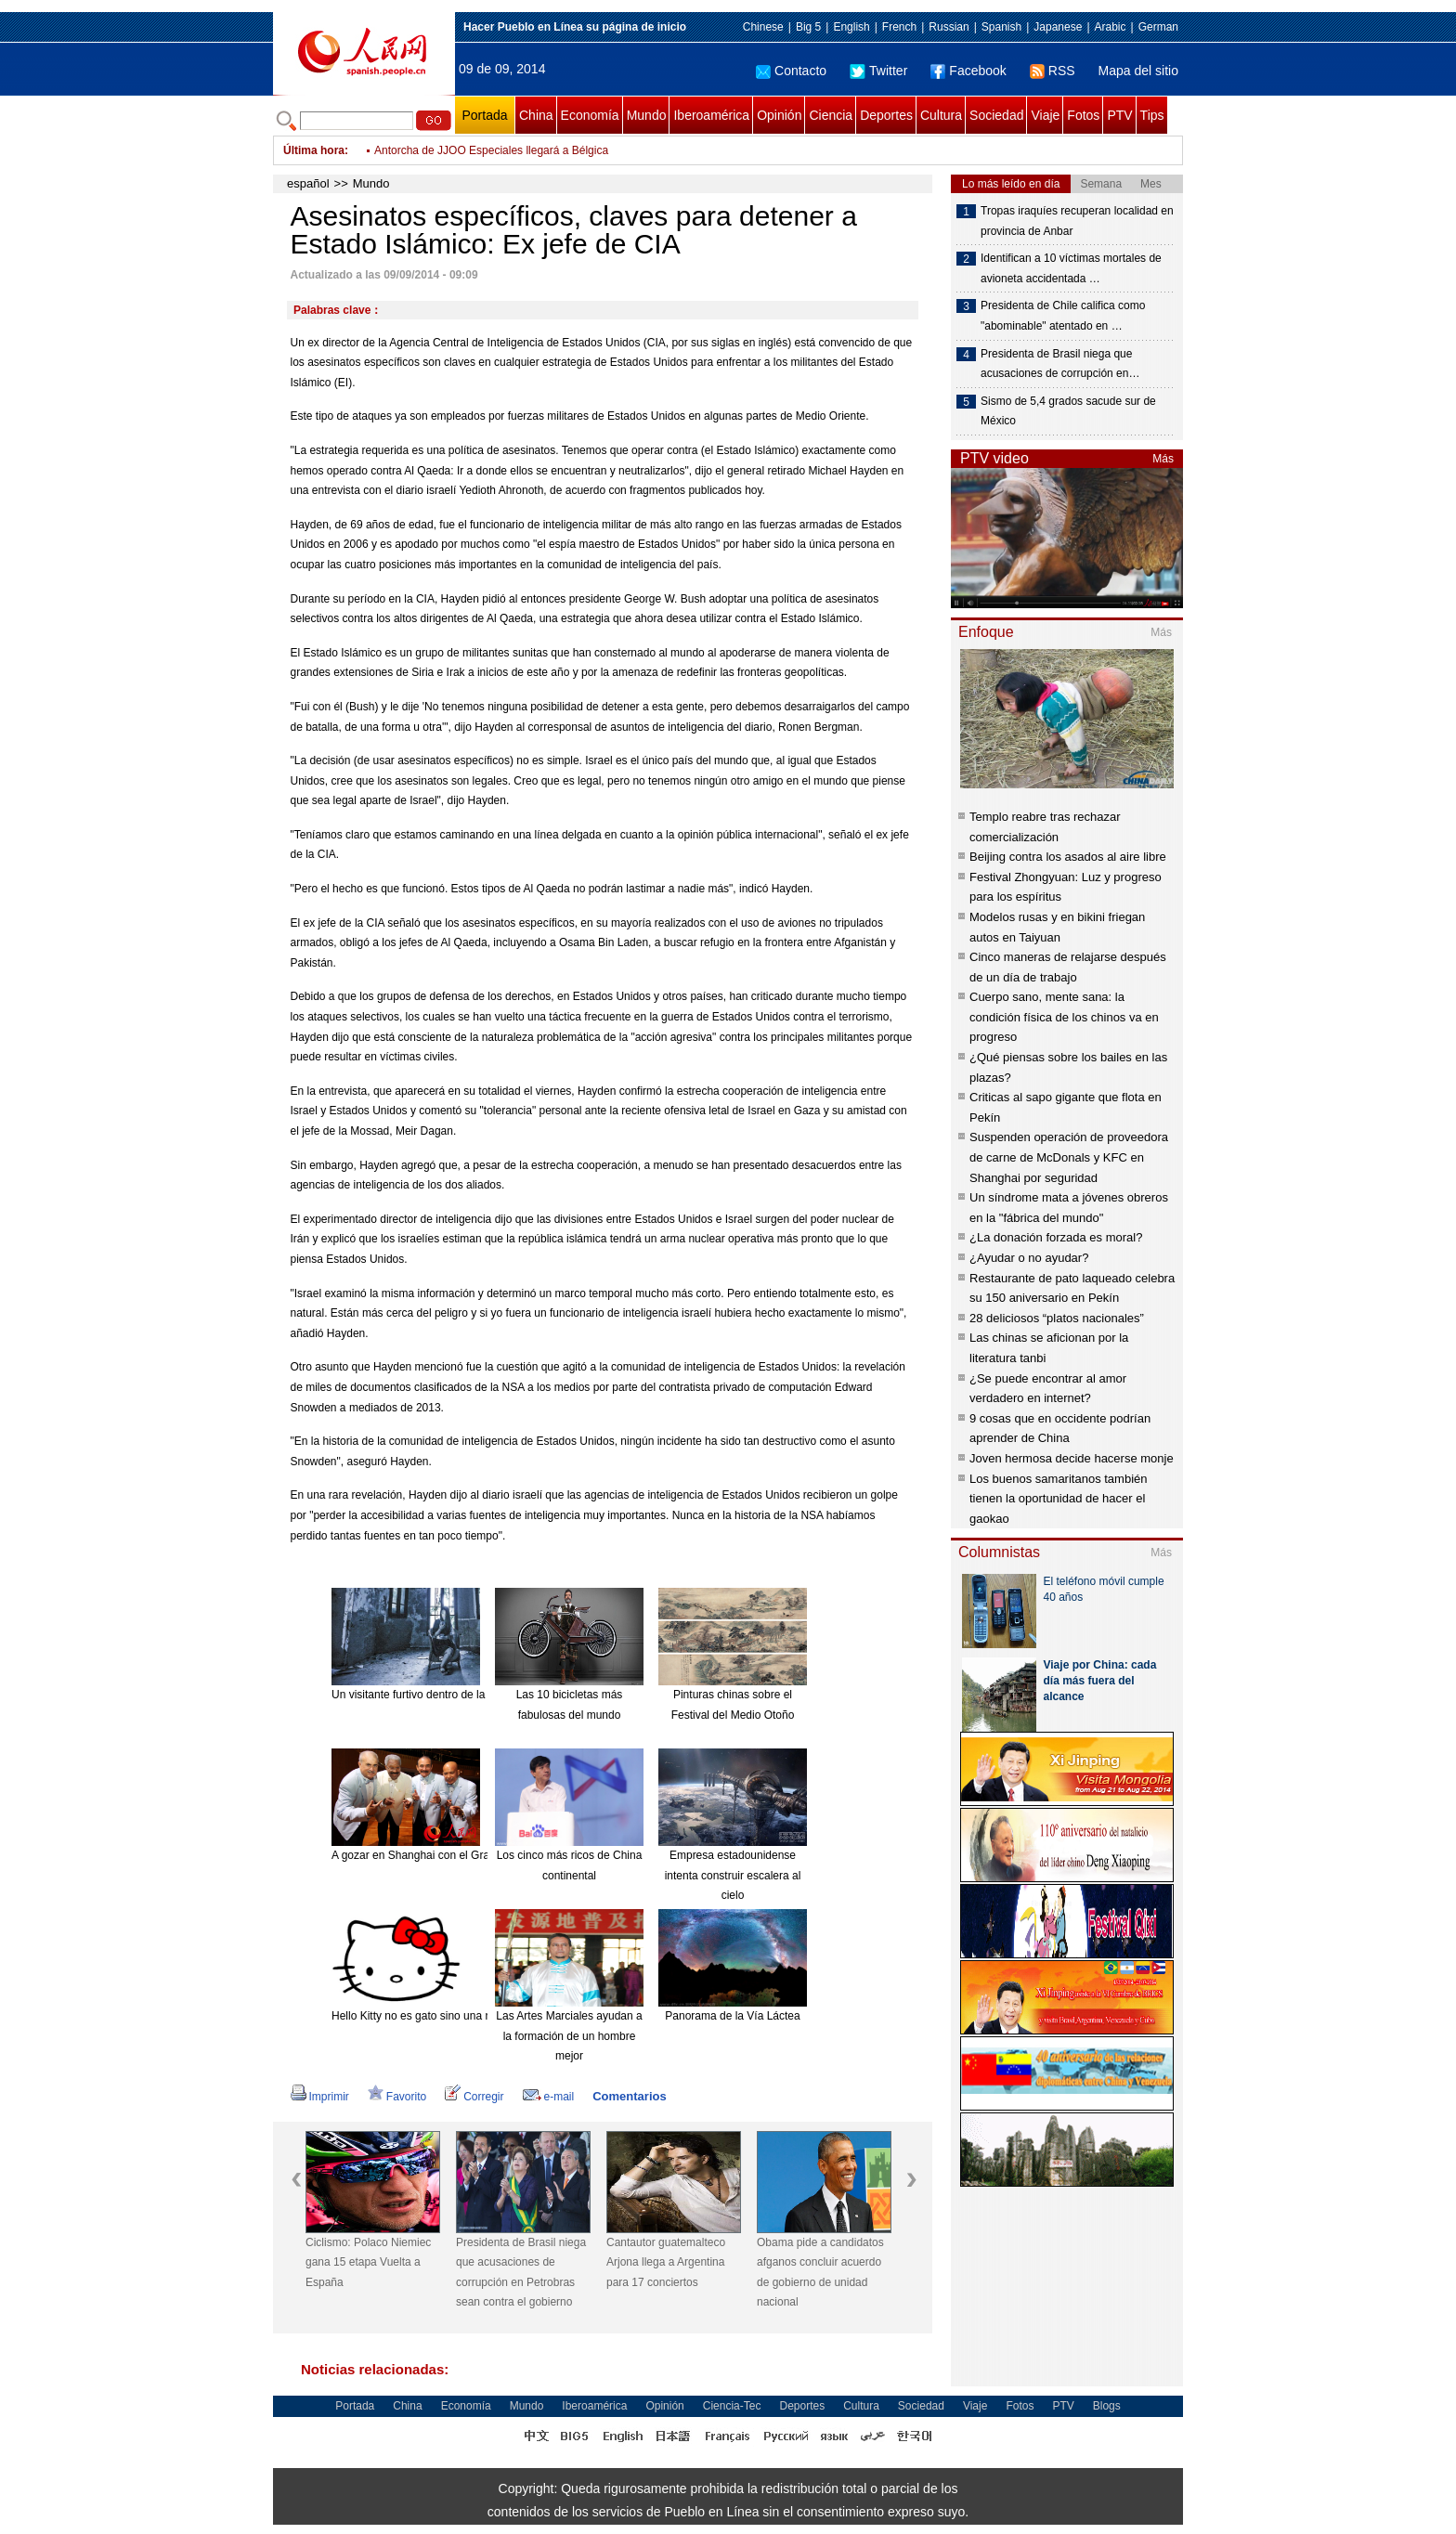 The image size is (1456, 2534). Describe the element at coordinates (996, 115) in the screenshot. I see `Sociedad` at that location.